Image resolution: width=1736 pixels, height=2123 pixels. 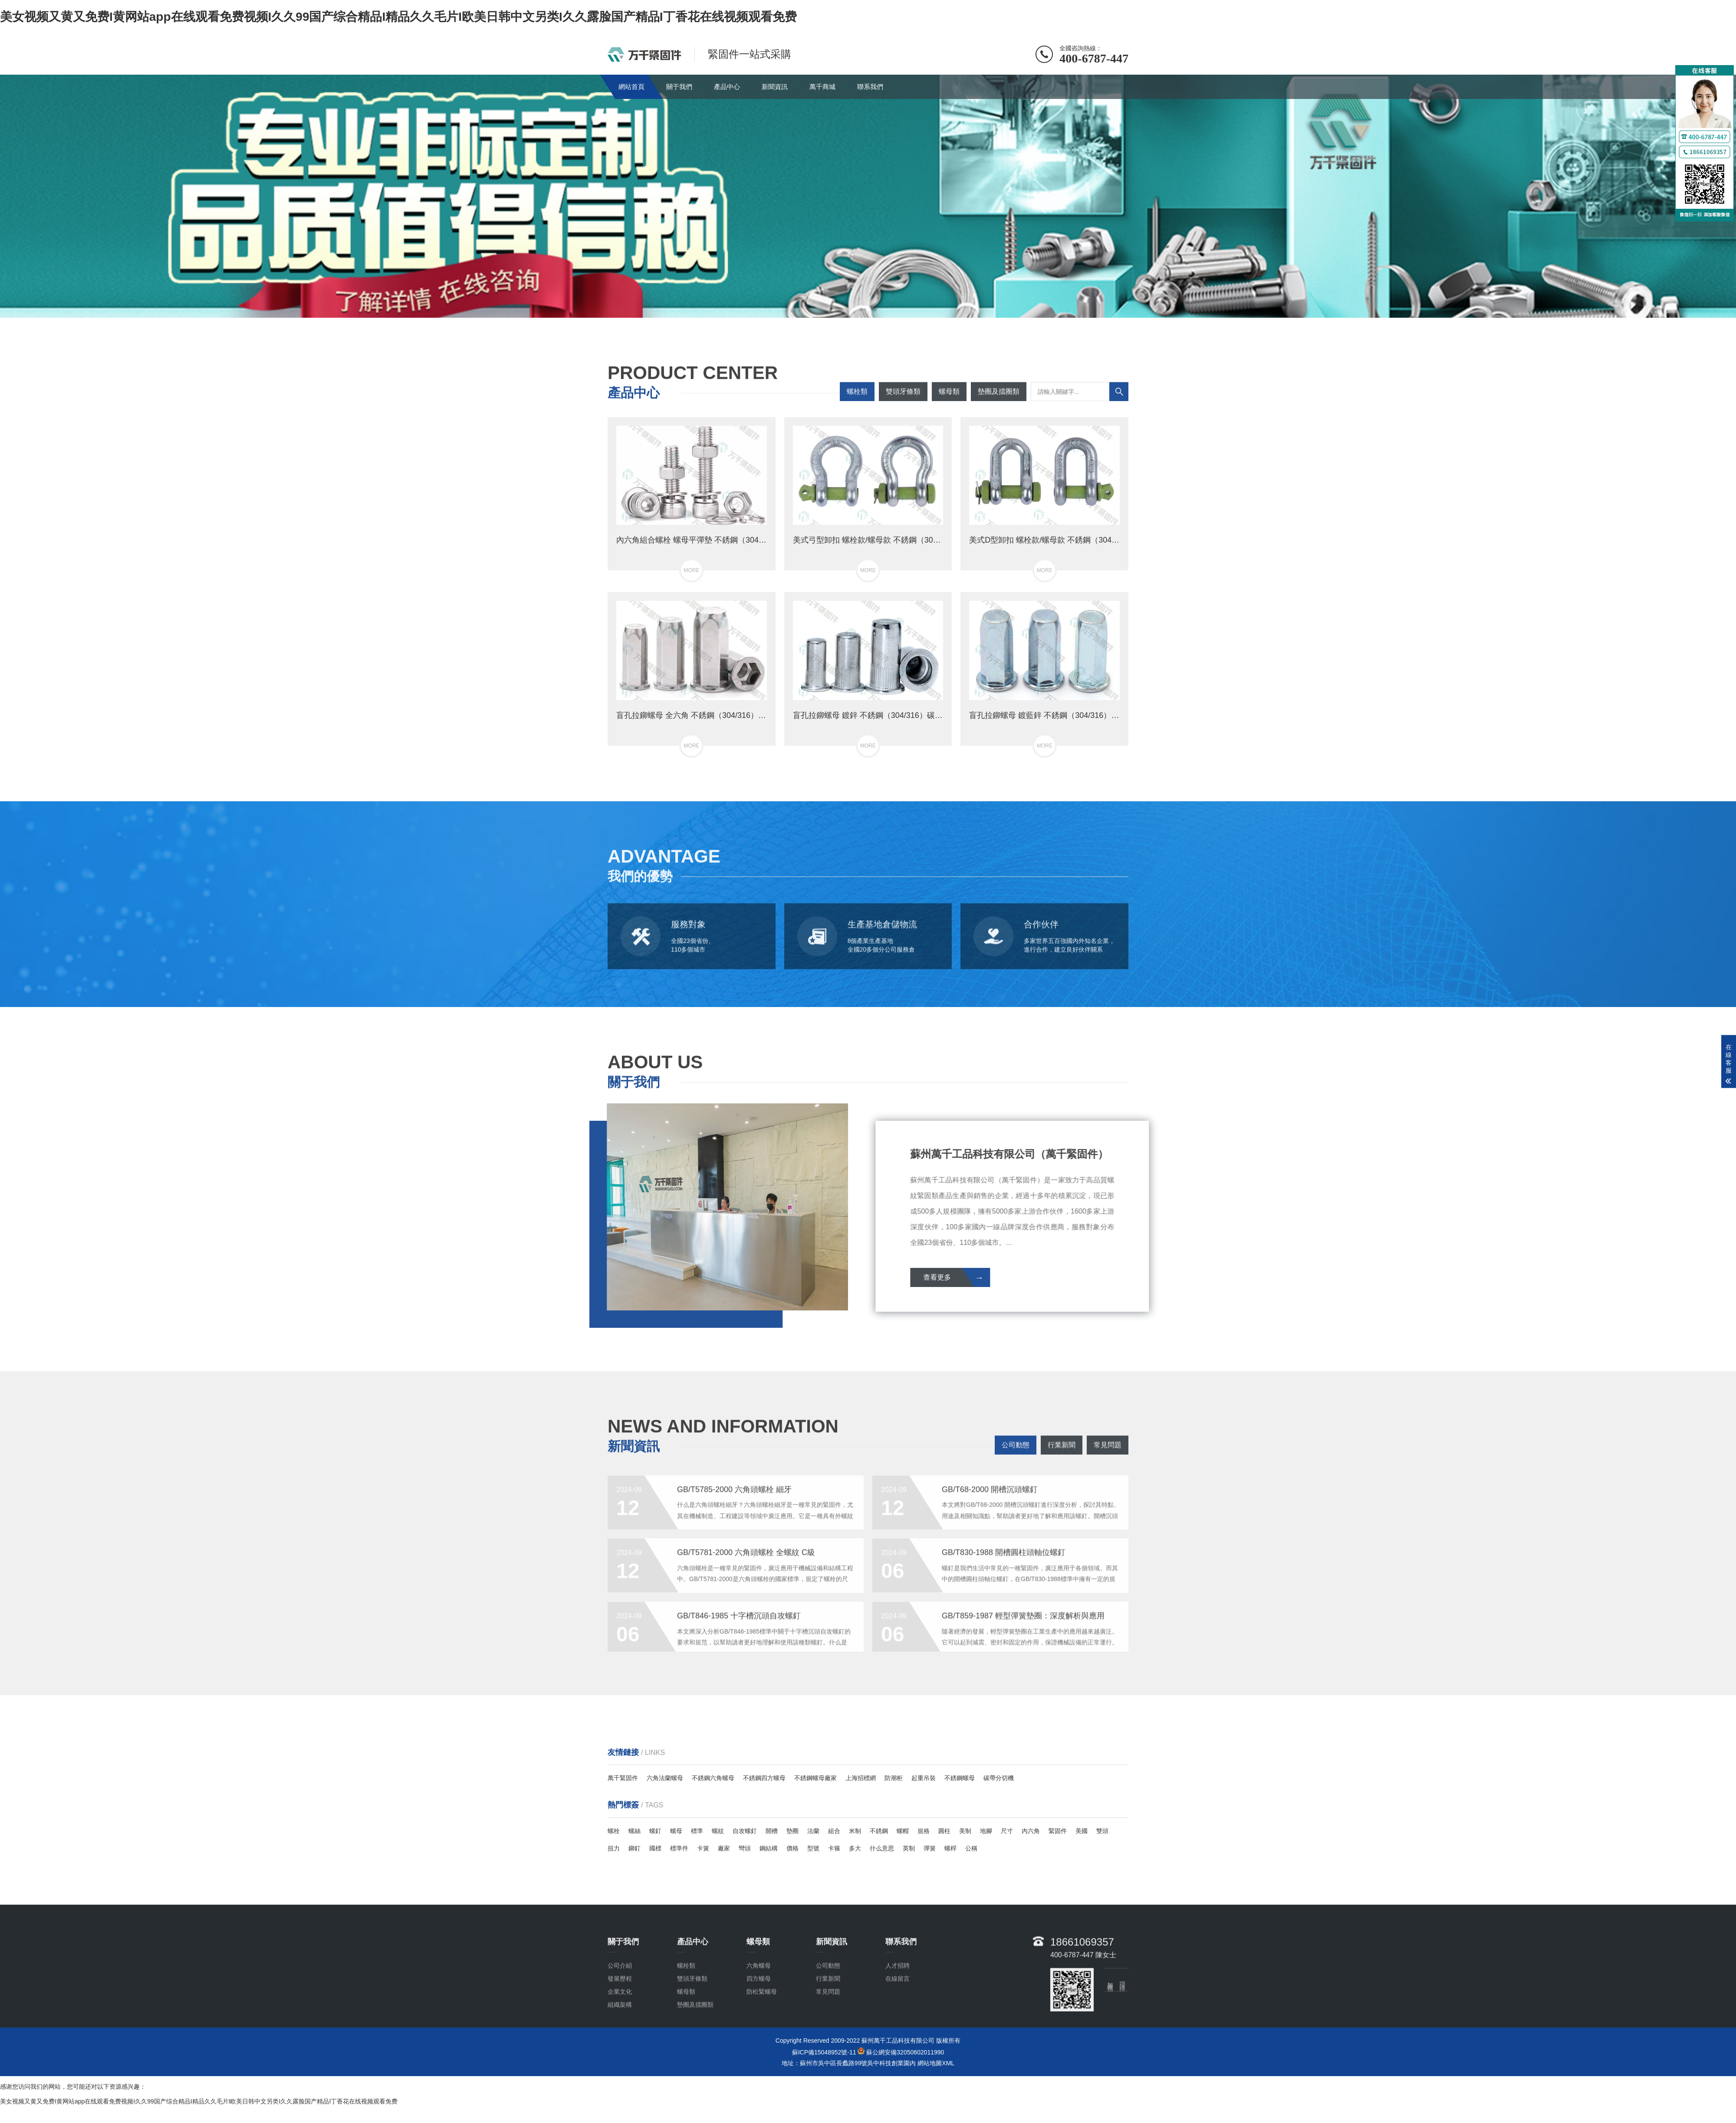 What do you see at coordinates (971, 1848) in the screenshot?
I see `公稱` at bounding box center [971, 1848].